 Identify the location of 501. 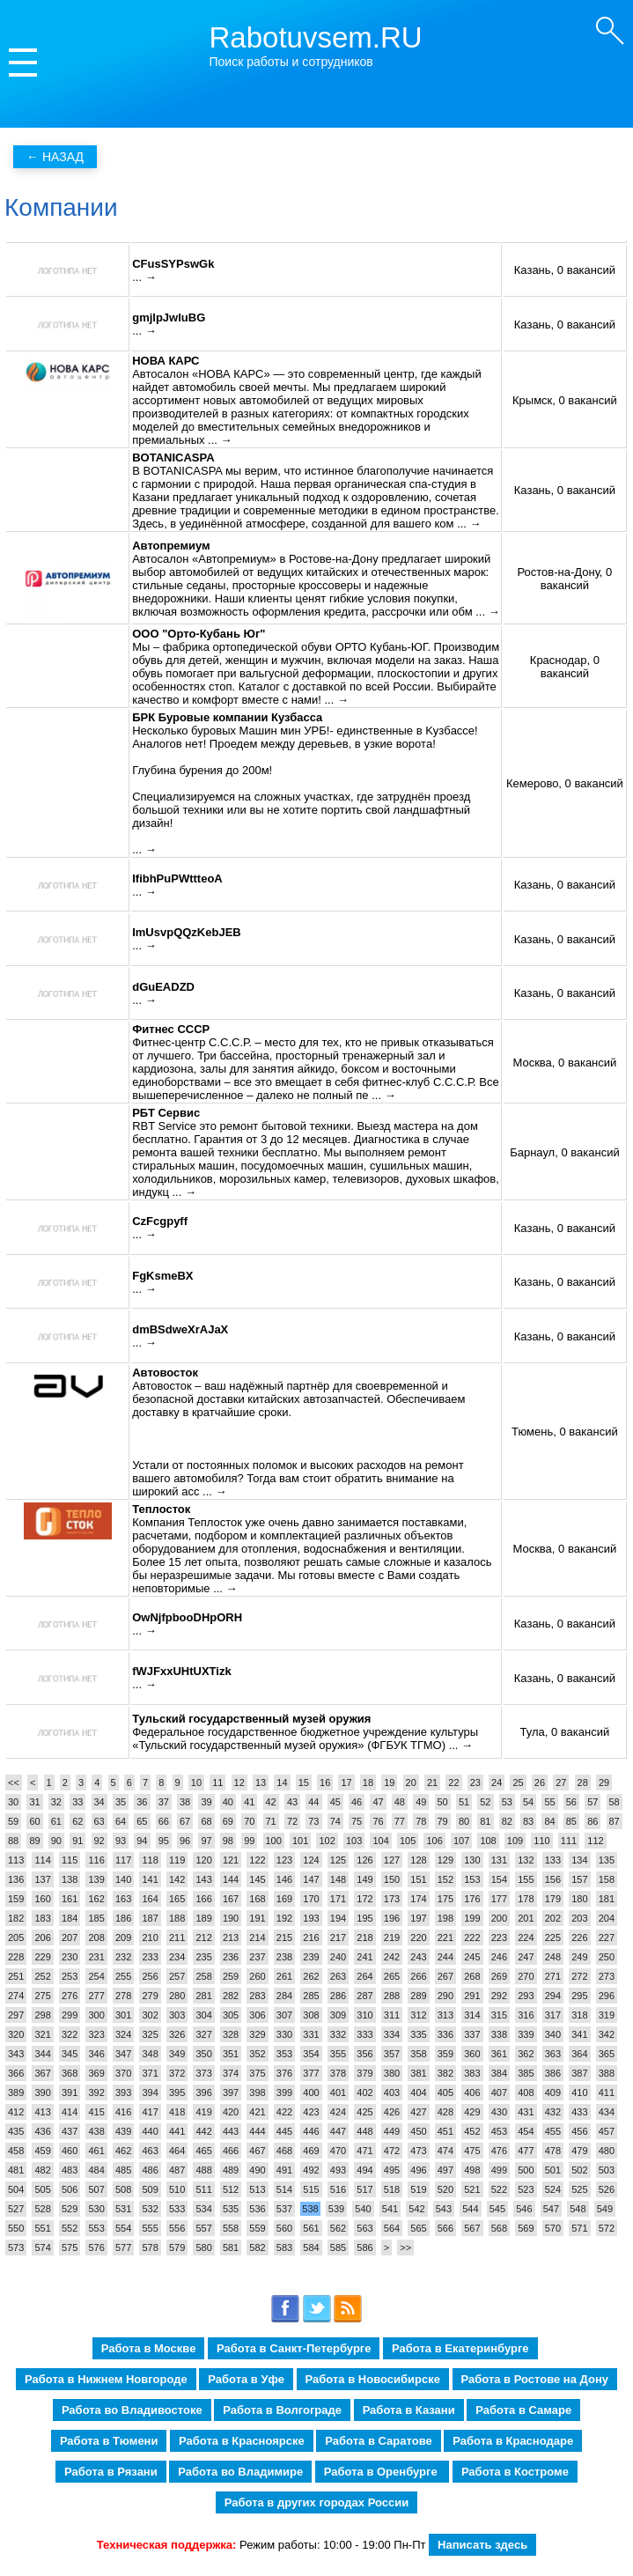
(553, 2170).